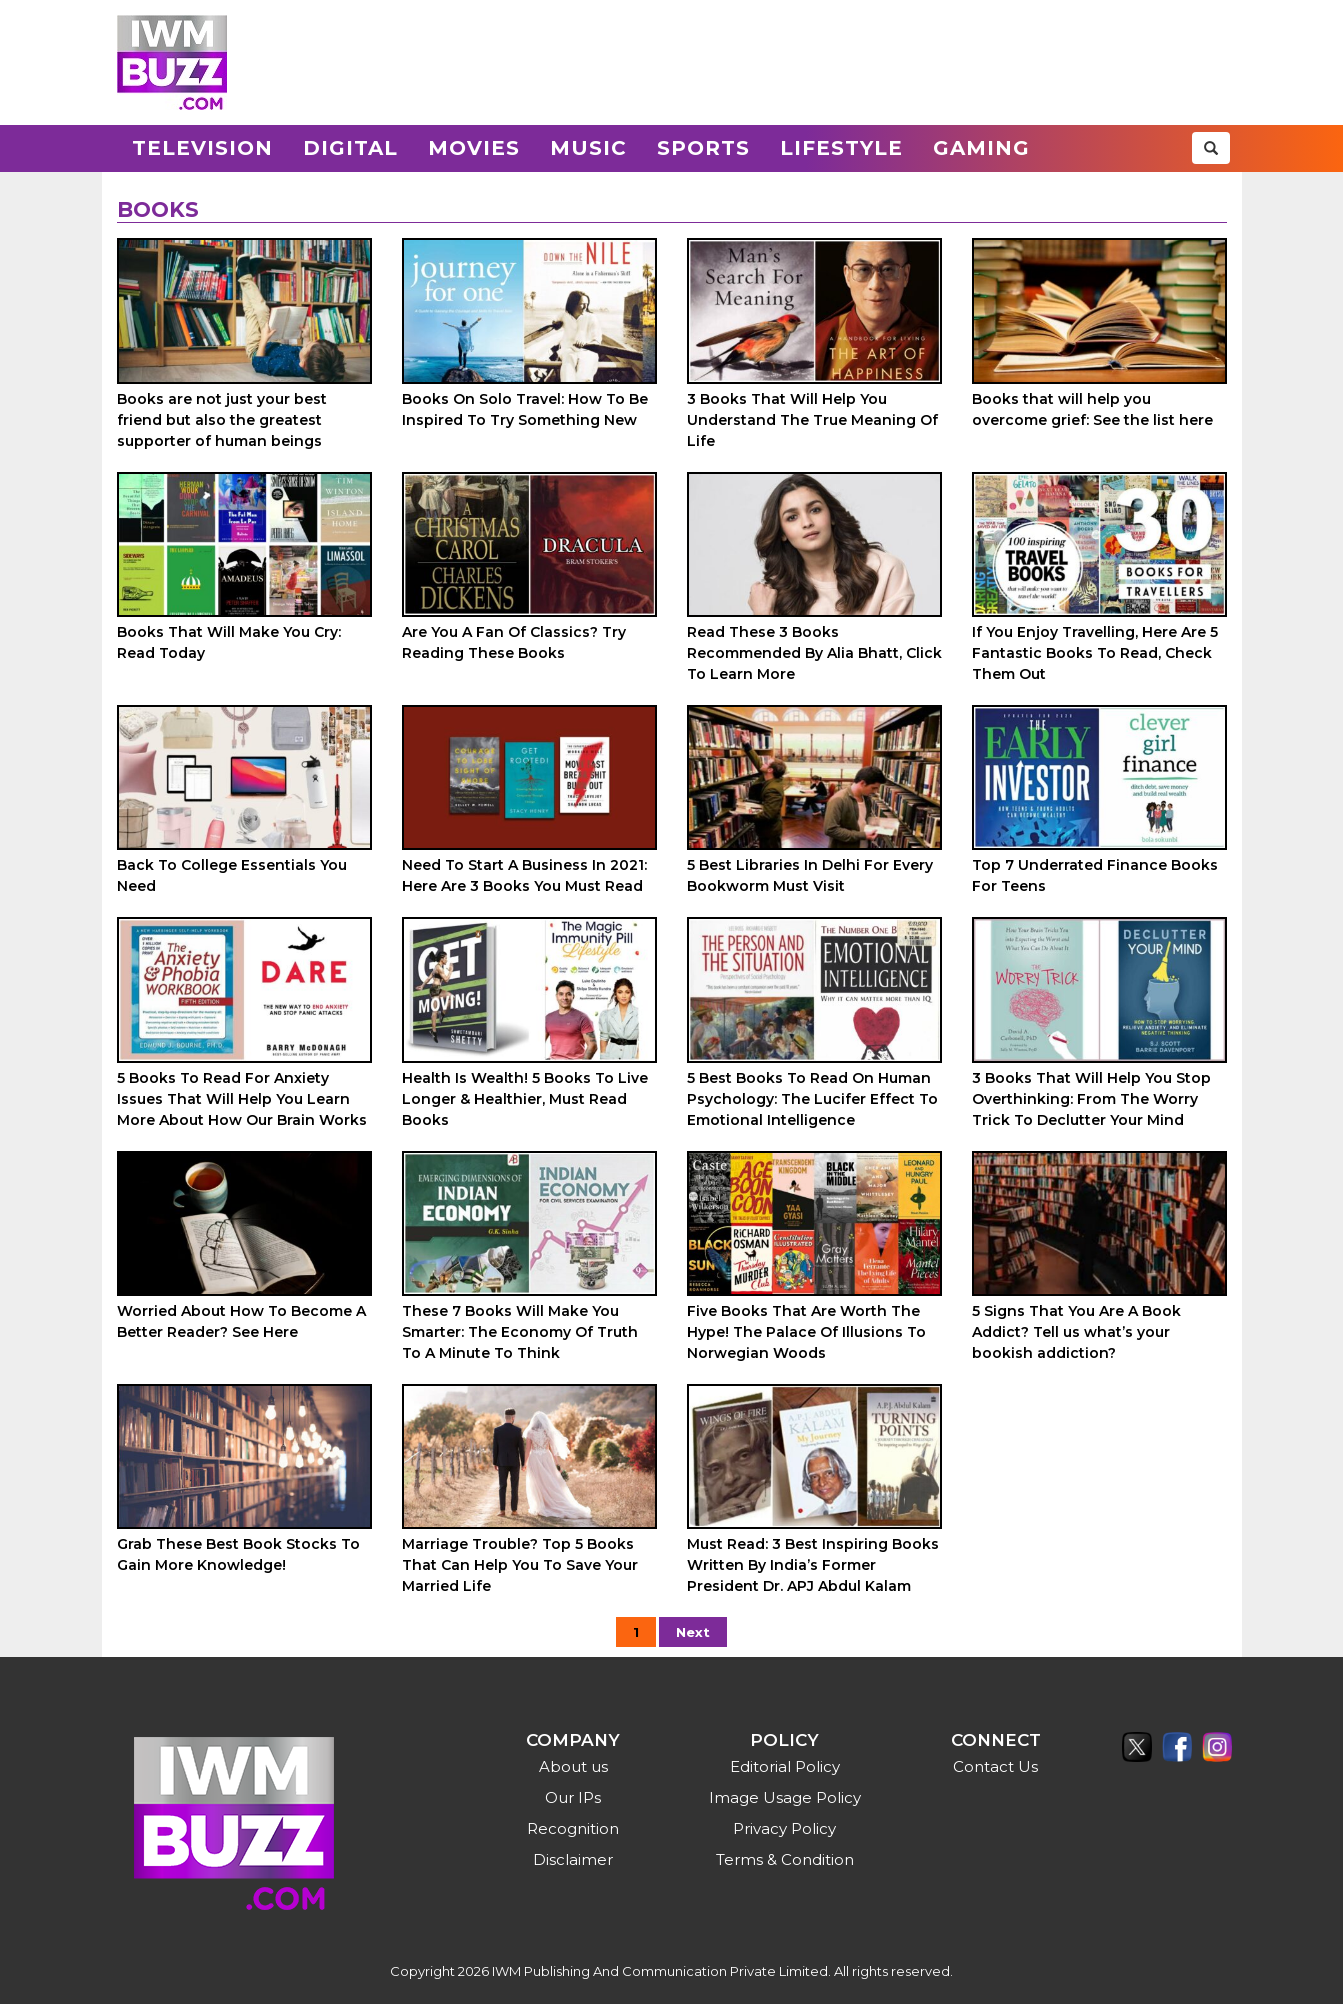 This screenshot has height=2004, width=1343. What do you see at coordinates (812, 420) in the screenshot?
I see `3 Books That Will Help You Understand The True Meaning Of Life` at bounding box center [812, 420].